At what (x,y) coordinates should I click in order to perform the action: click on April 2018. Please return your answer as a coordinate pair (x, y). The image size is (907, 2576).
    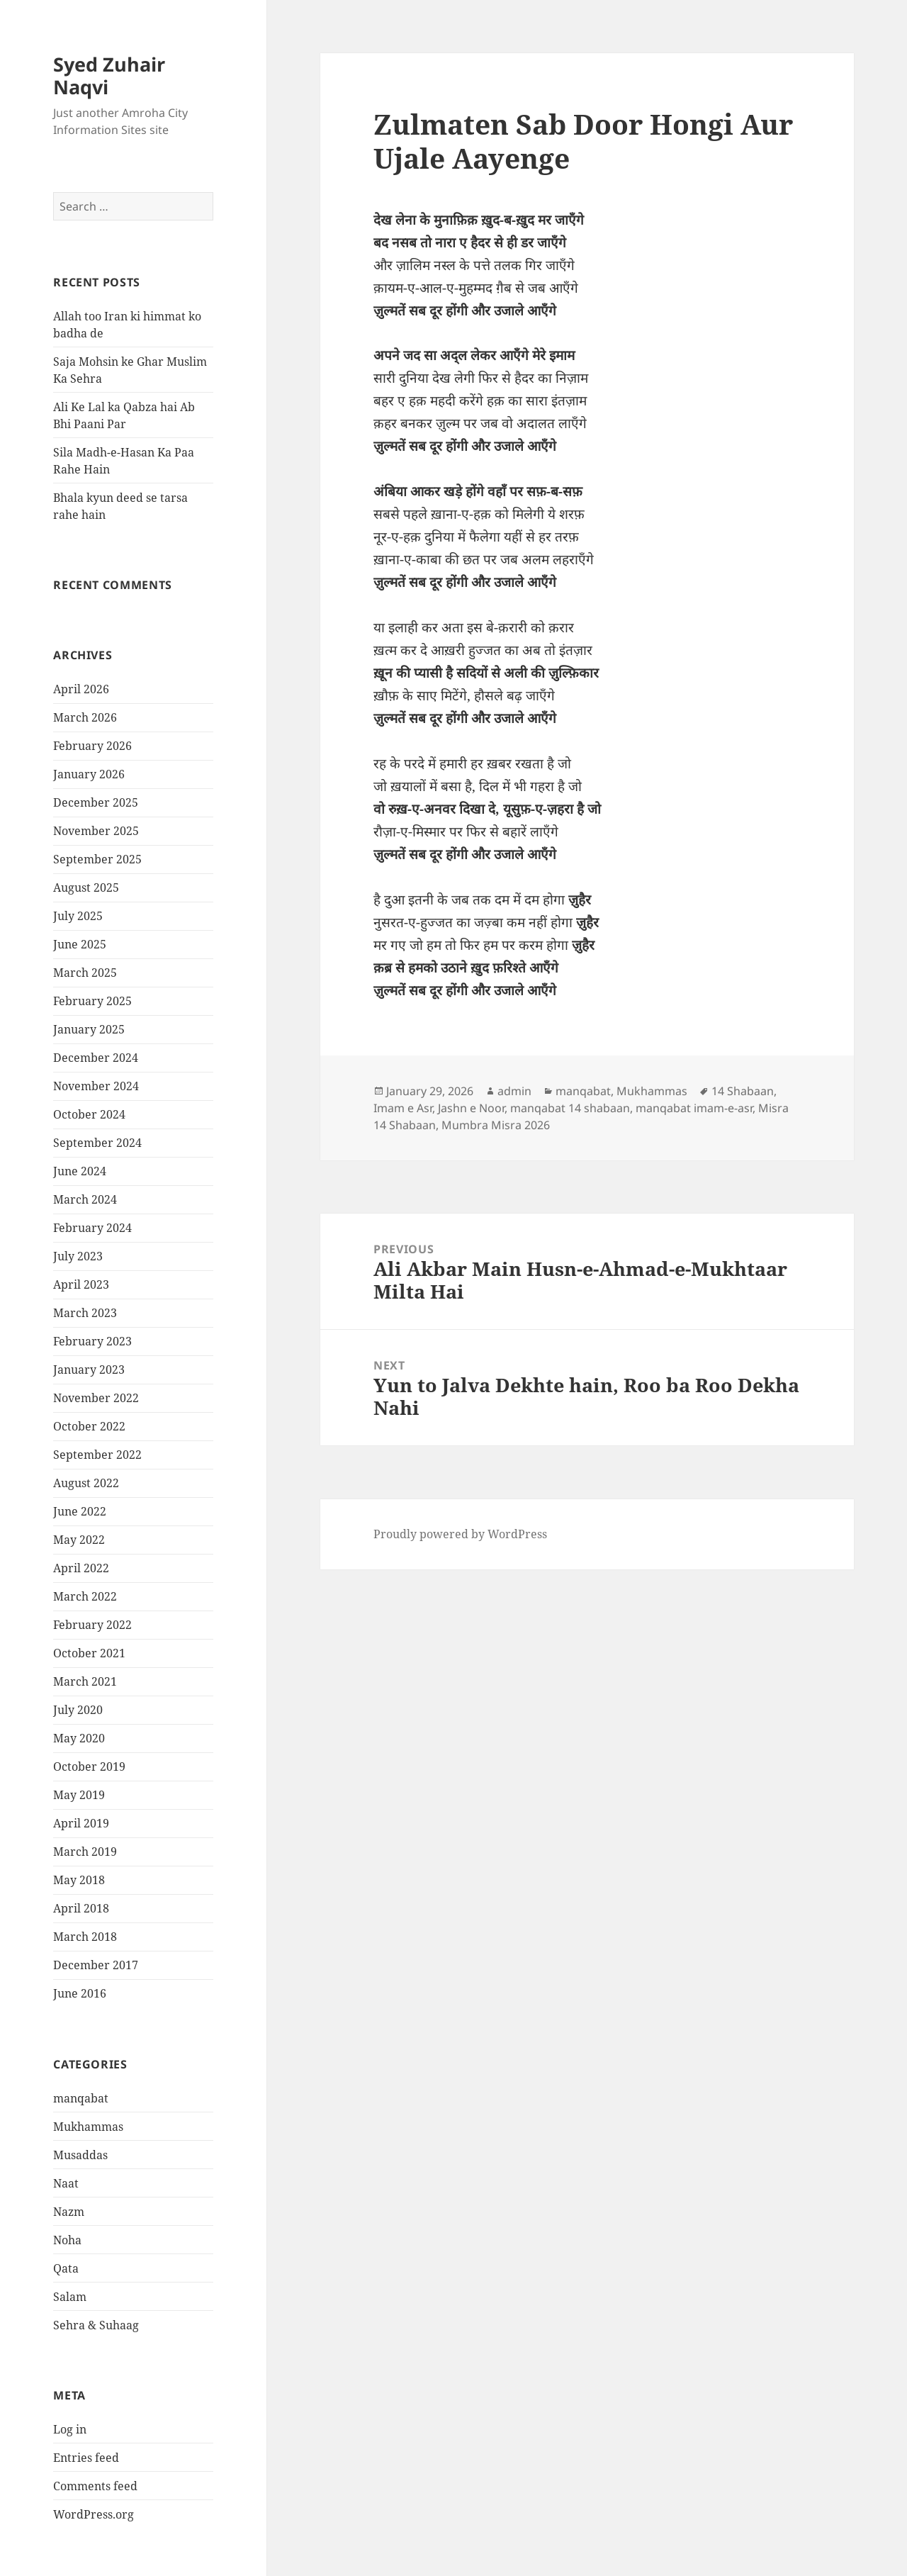
    Looking at the image, I should click on (81, 1908).